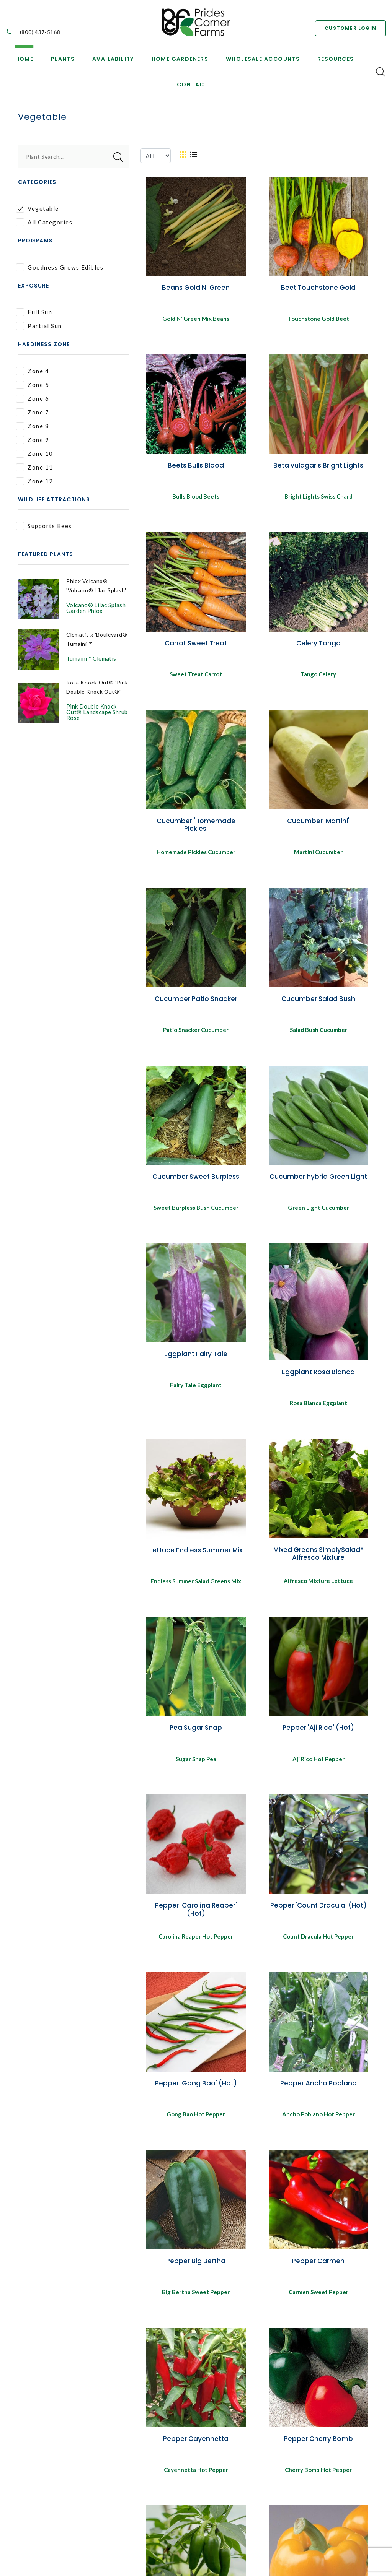 This screenshot has height=2576, width=392. Describe the element at coordinates (39, 326) in the screenshot. I see `Partial Sun` at that location.